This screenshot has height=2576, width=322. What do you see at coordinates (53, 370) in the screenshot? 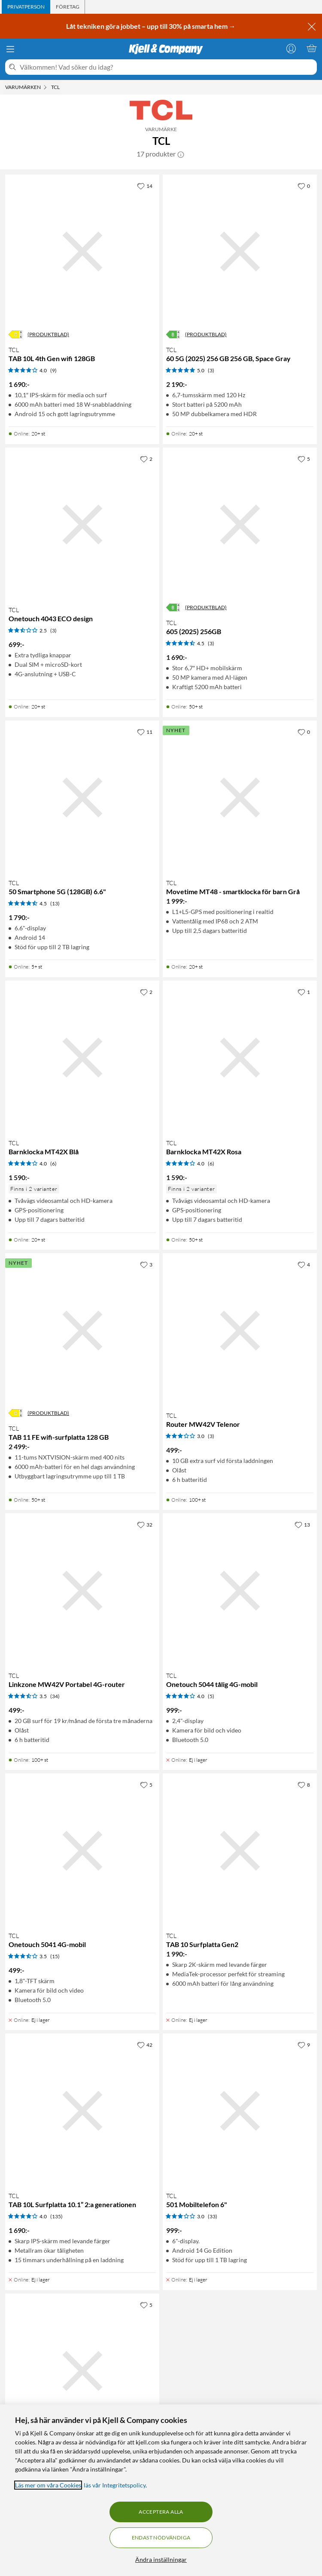
I see `(9) [4 av 5 stjärnor. Läs 9 kundbetyg]` at bounding box center [53, 370].